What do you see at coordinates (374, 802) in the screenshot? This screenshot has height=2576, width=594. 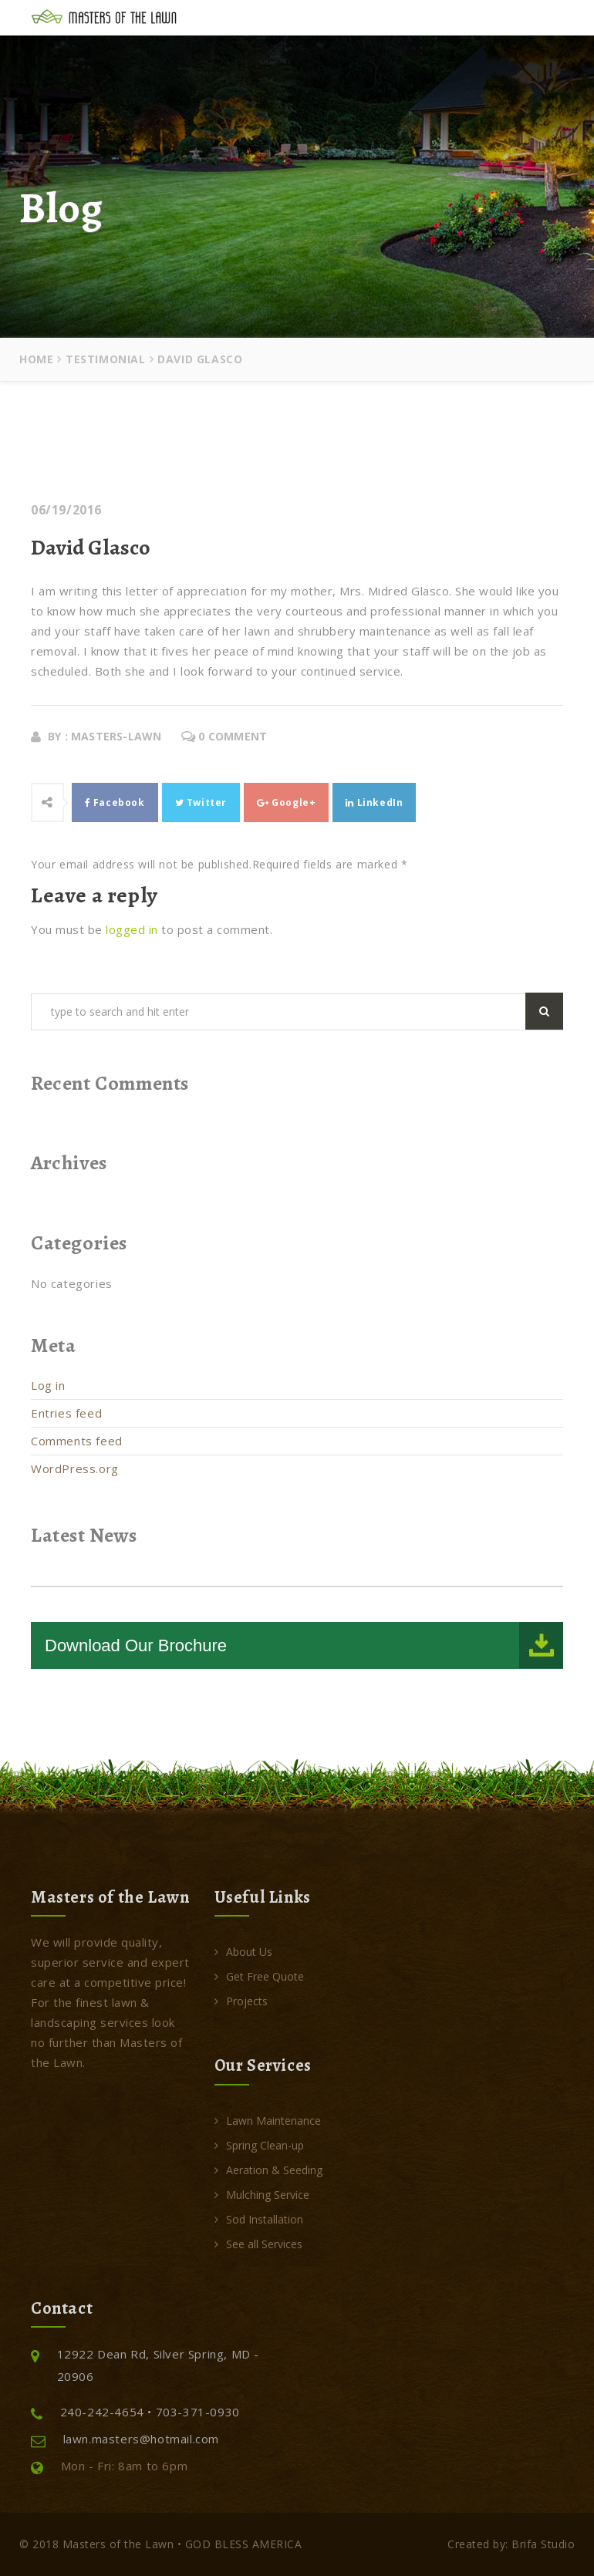 I see `LinkedIn` at bounding box center [374, 802].